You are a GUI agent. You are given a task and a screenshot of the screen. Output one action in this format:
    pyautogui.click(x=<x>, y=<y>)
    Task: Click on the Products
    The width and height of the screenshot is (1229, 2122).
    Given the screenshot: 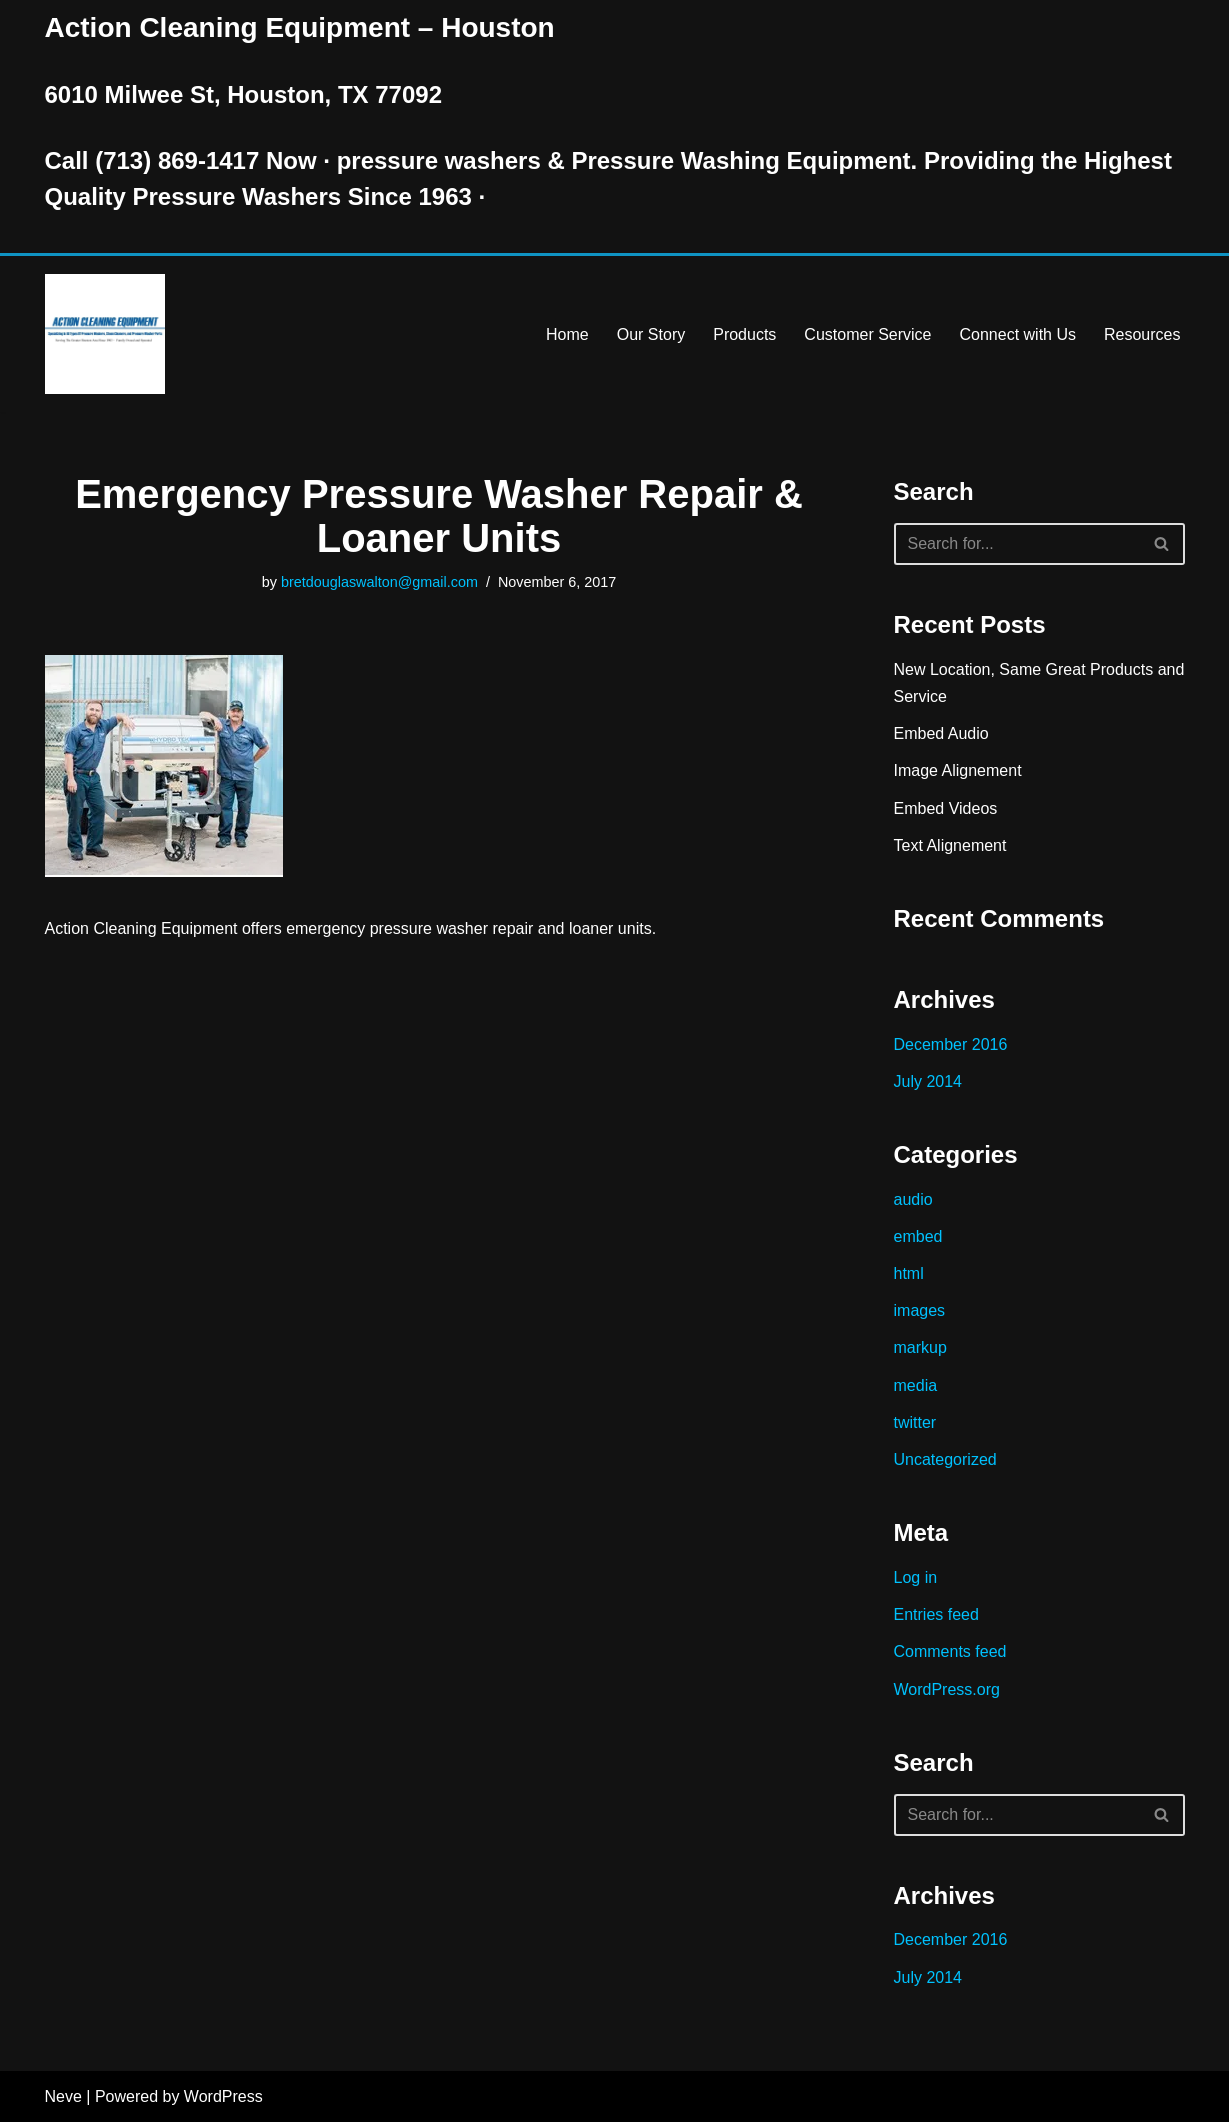 What is the action you would take?
    pyautogui.click(x=744, y=334)
    